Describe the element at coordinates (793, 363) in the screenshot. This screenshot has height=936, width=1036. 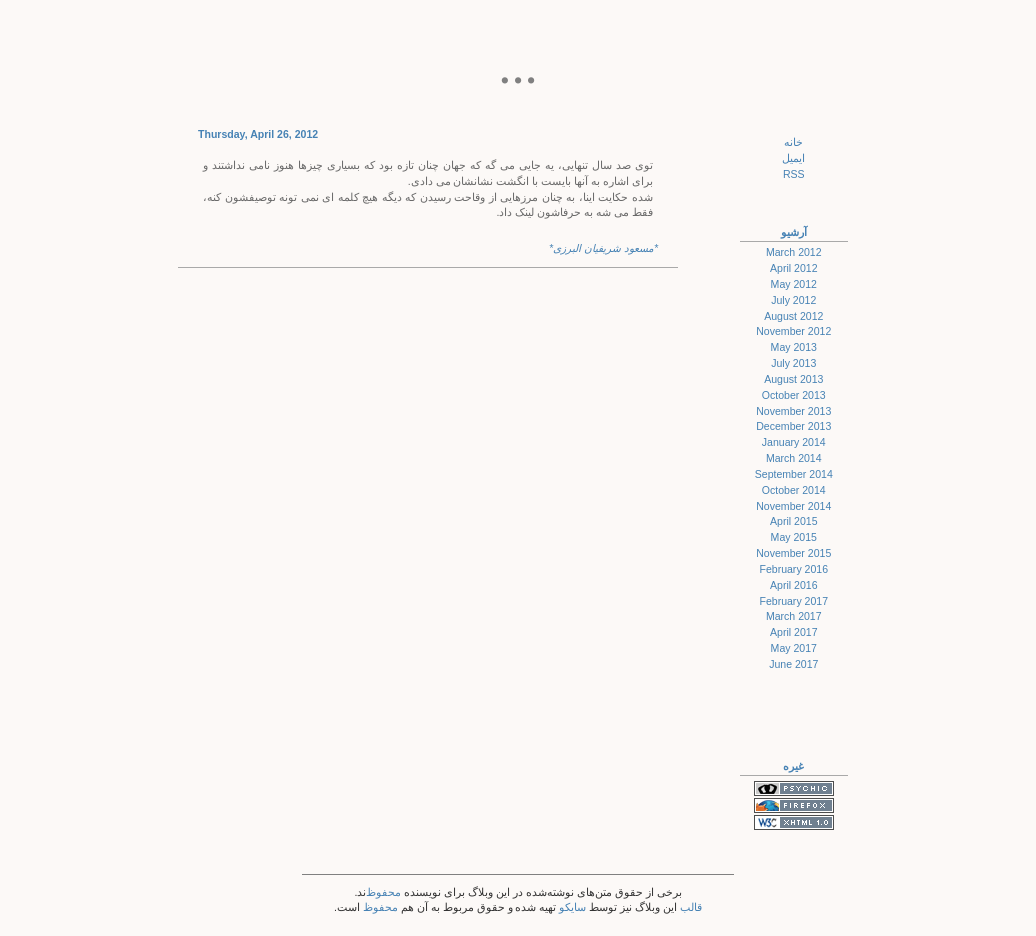
I see `July 2013` at that location.